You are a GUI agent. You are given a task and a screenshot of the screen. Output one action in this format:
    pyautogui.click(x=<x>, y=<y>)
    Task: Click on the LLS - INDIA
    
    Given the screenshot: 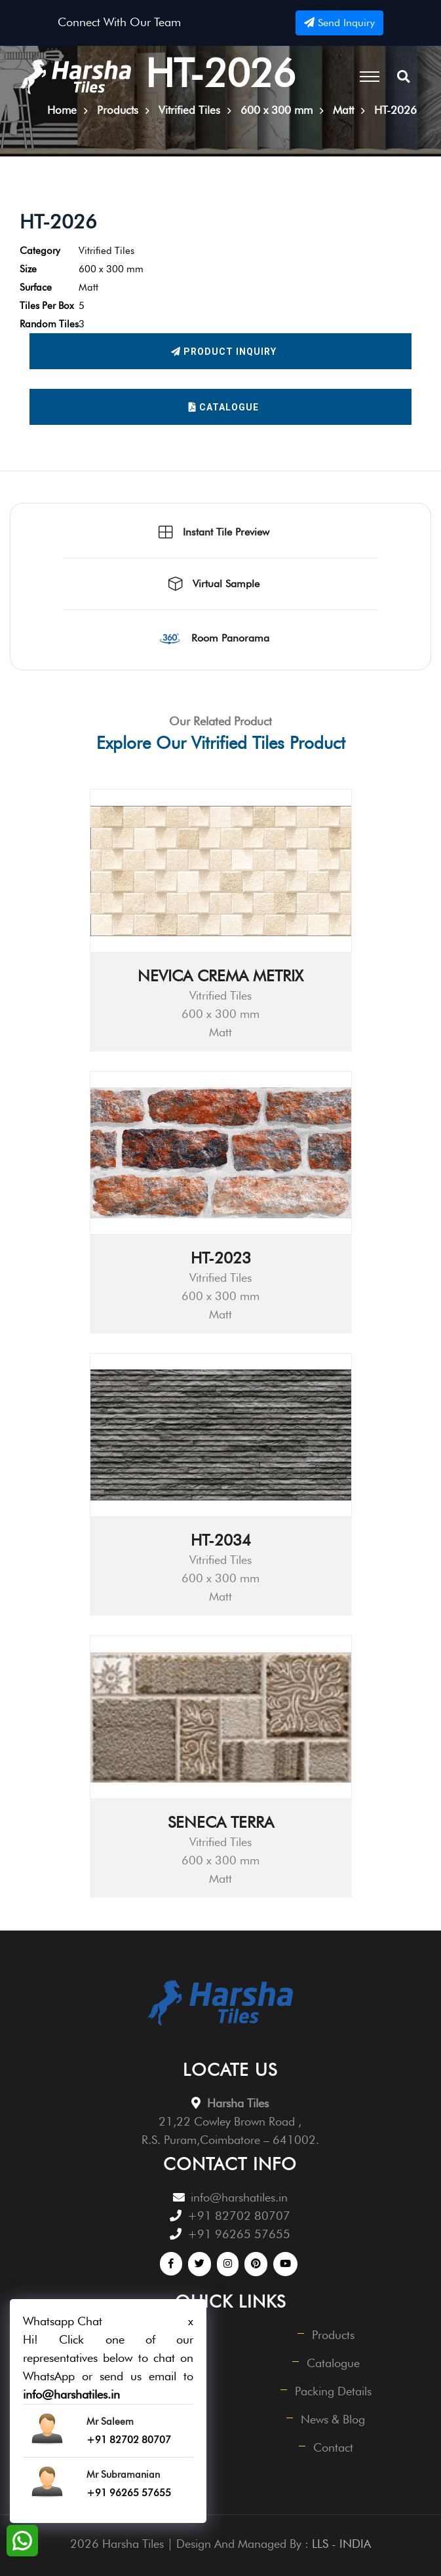 What is the action you would take?
    pyautogui.click(x=341, y=2543)
    